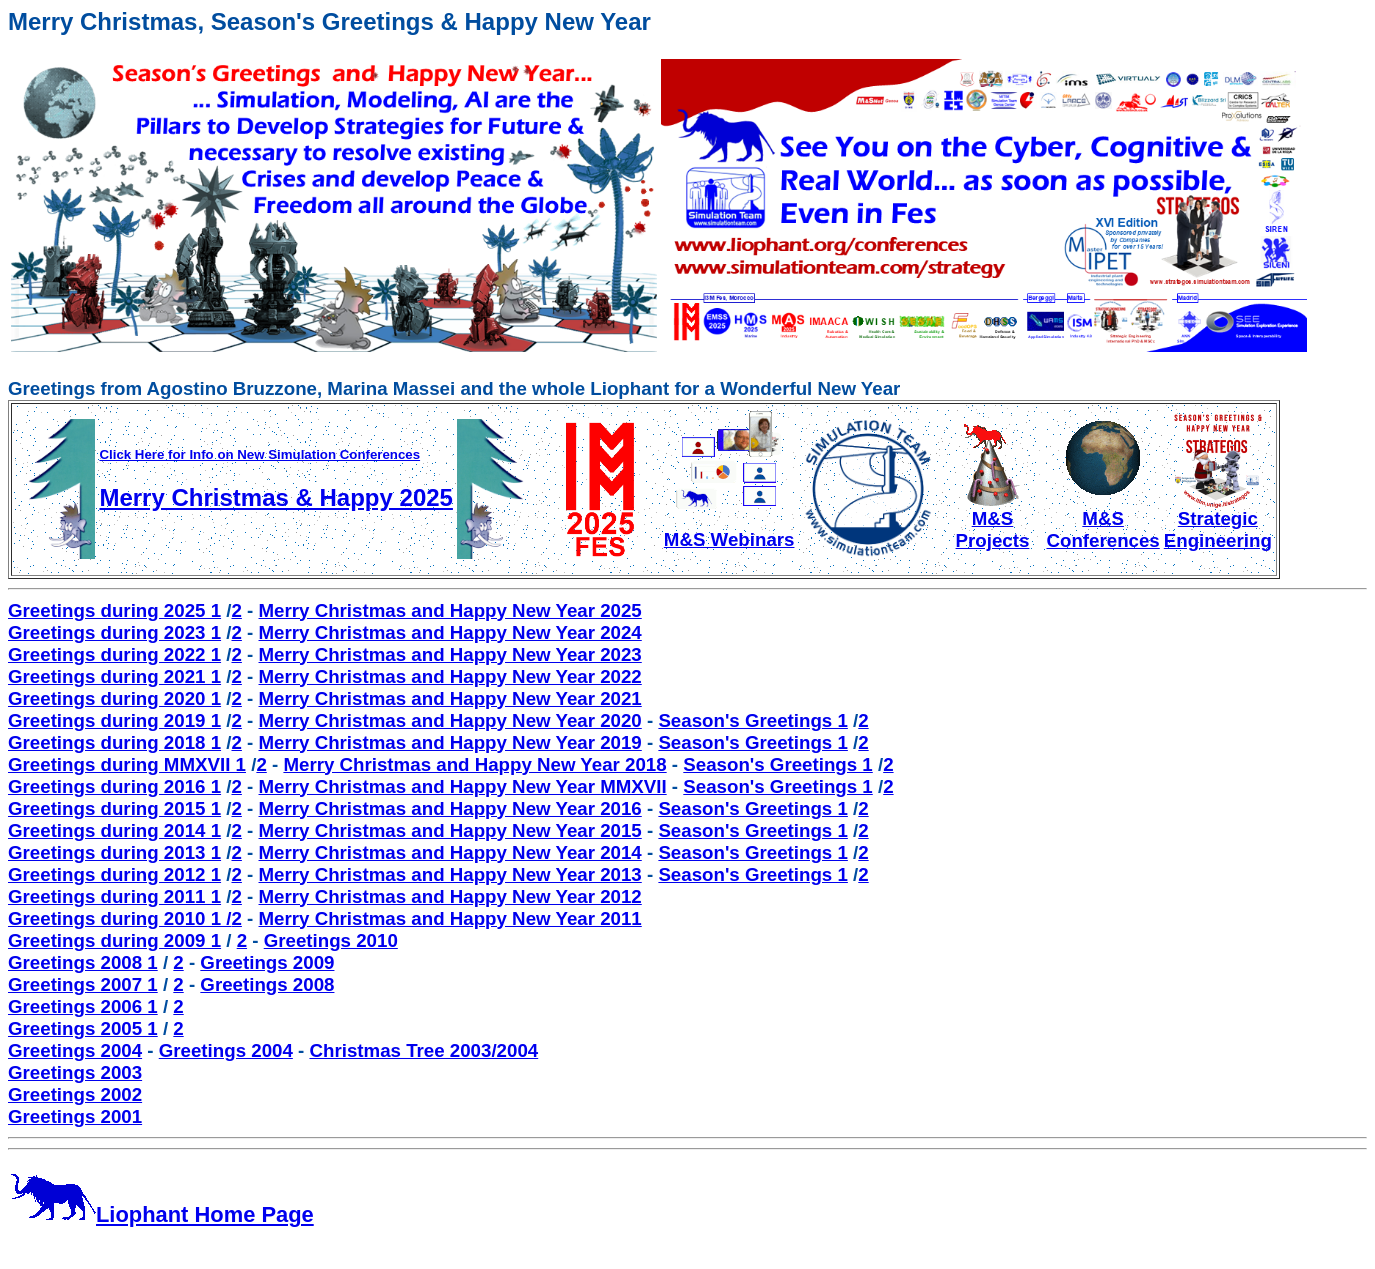 The width and height of the screenshot is (1375, 1269). I want to click on Season's Greetings 1, so click(752, 720).